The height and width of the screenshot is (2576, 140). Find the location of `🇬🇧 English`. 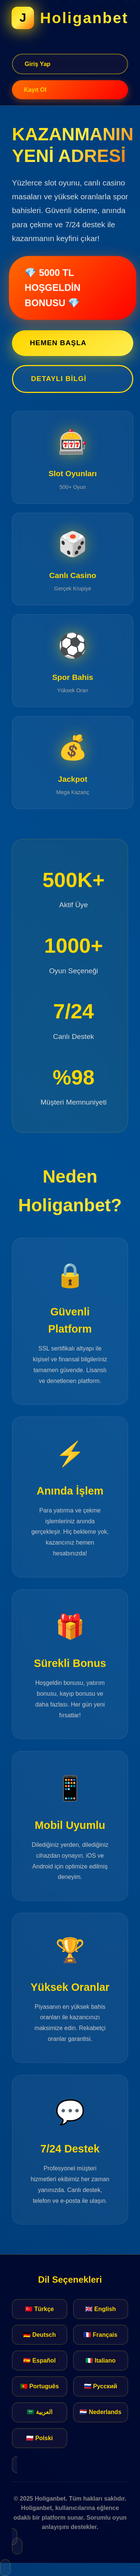

🇬🇧 English is located at coordinates (100, 2309).